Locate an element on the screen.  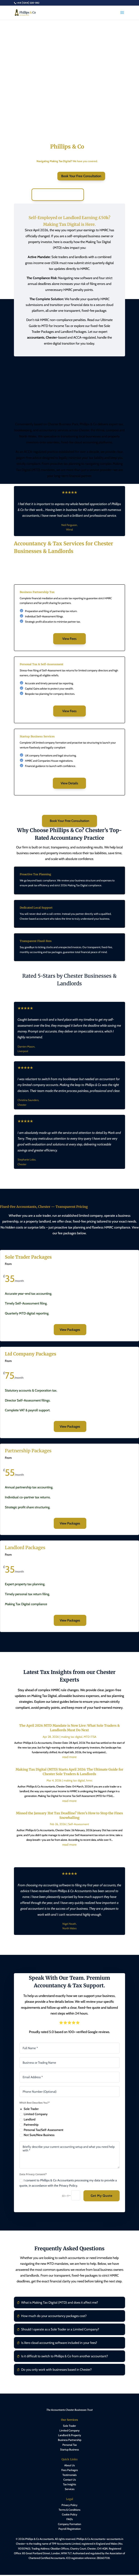
Fees Packages is located at coordinates (69, 2471).